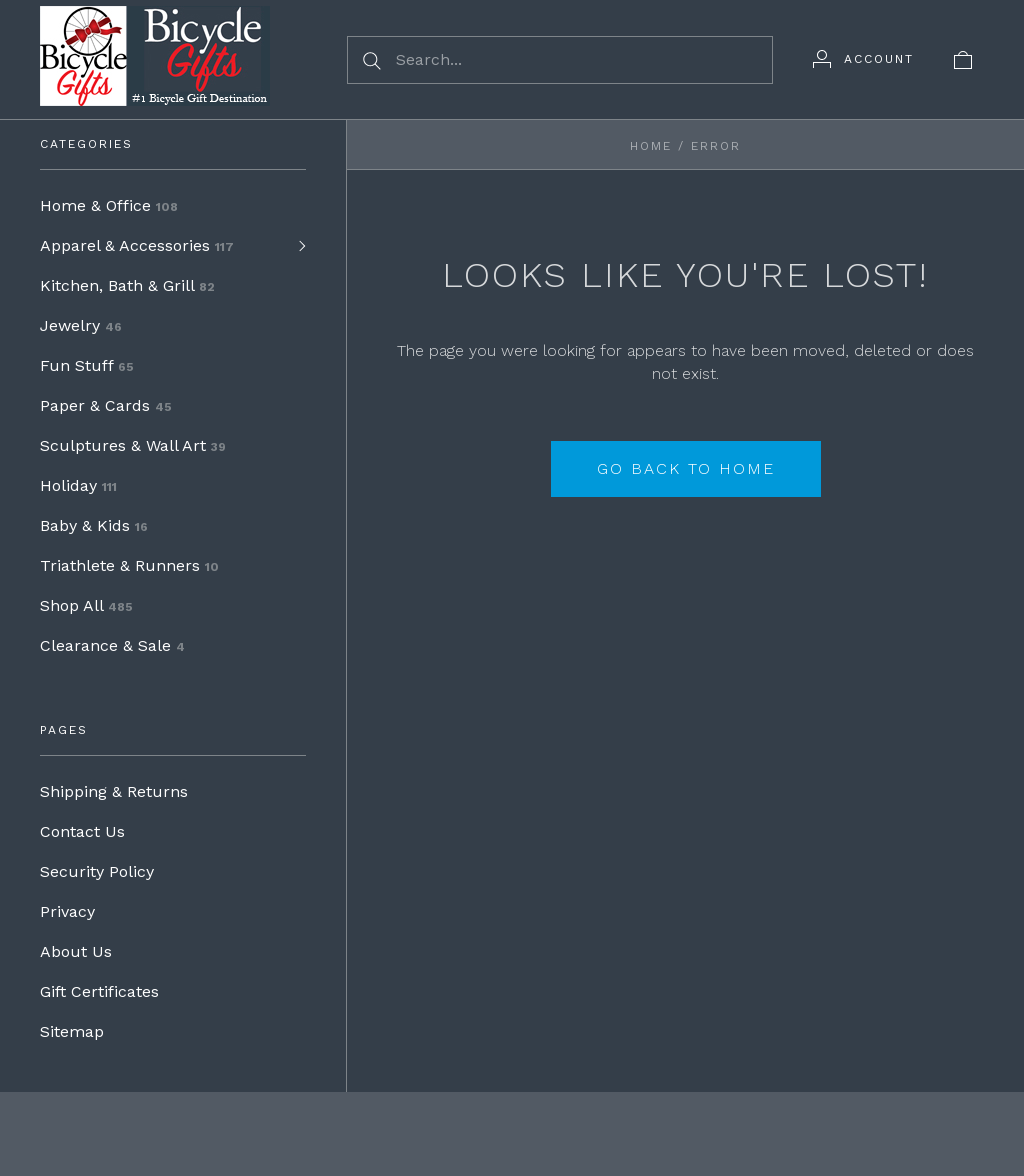  Describe the element at coordinates (560, 60) in the screenshot. I see `[Search...]` at that location.